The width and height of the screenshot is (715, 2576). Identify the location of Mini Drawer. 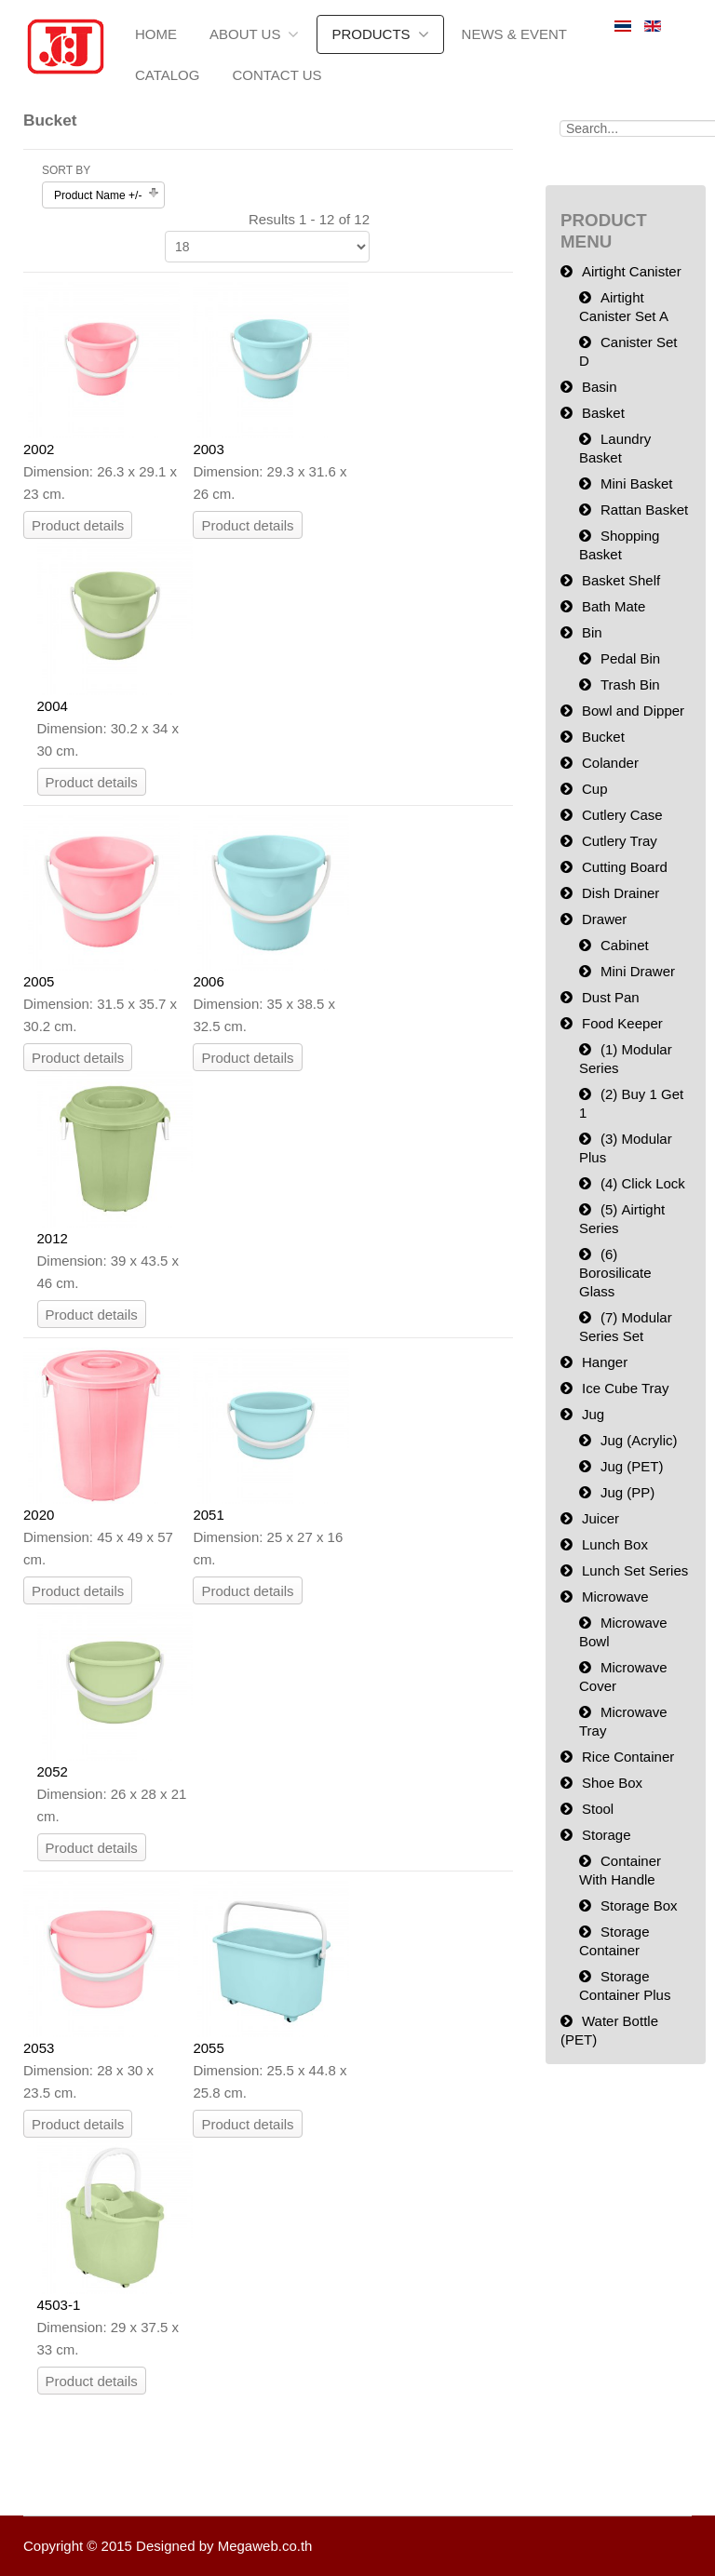
(637, 971).